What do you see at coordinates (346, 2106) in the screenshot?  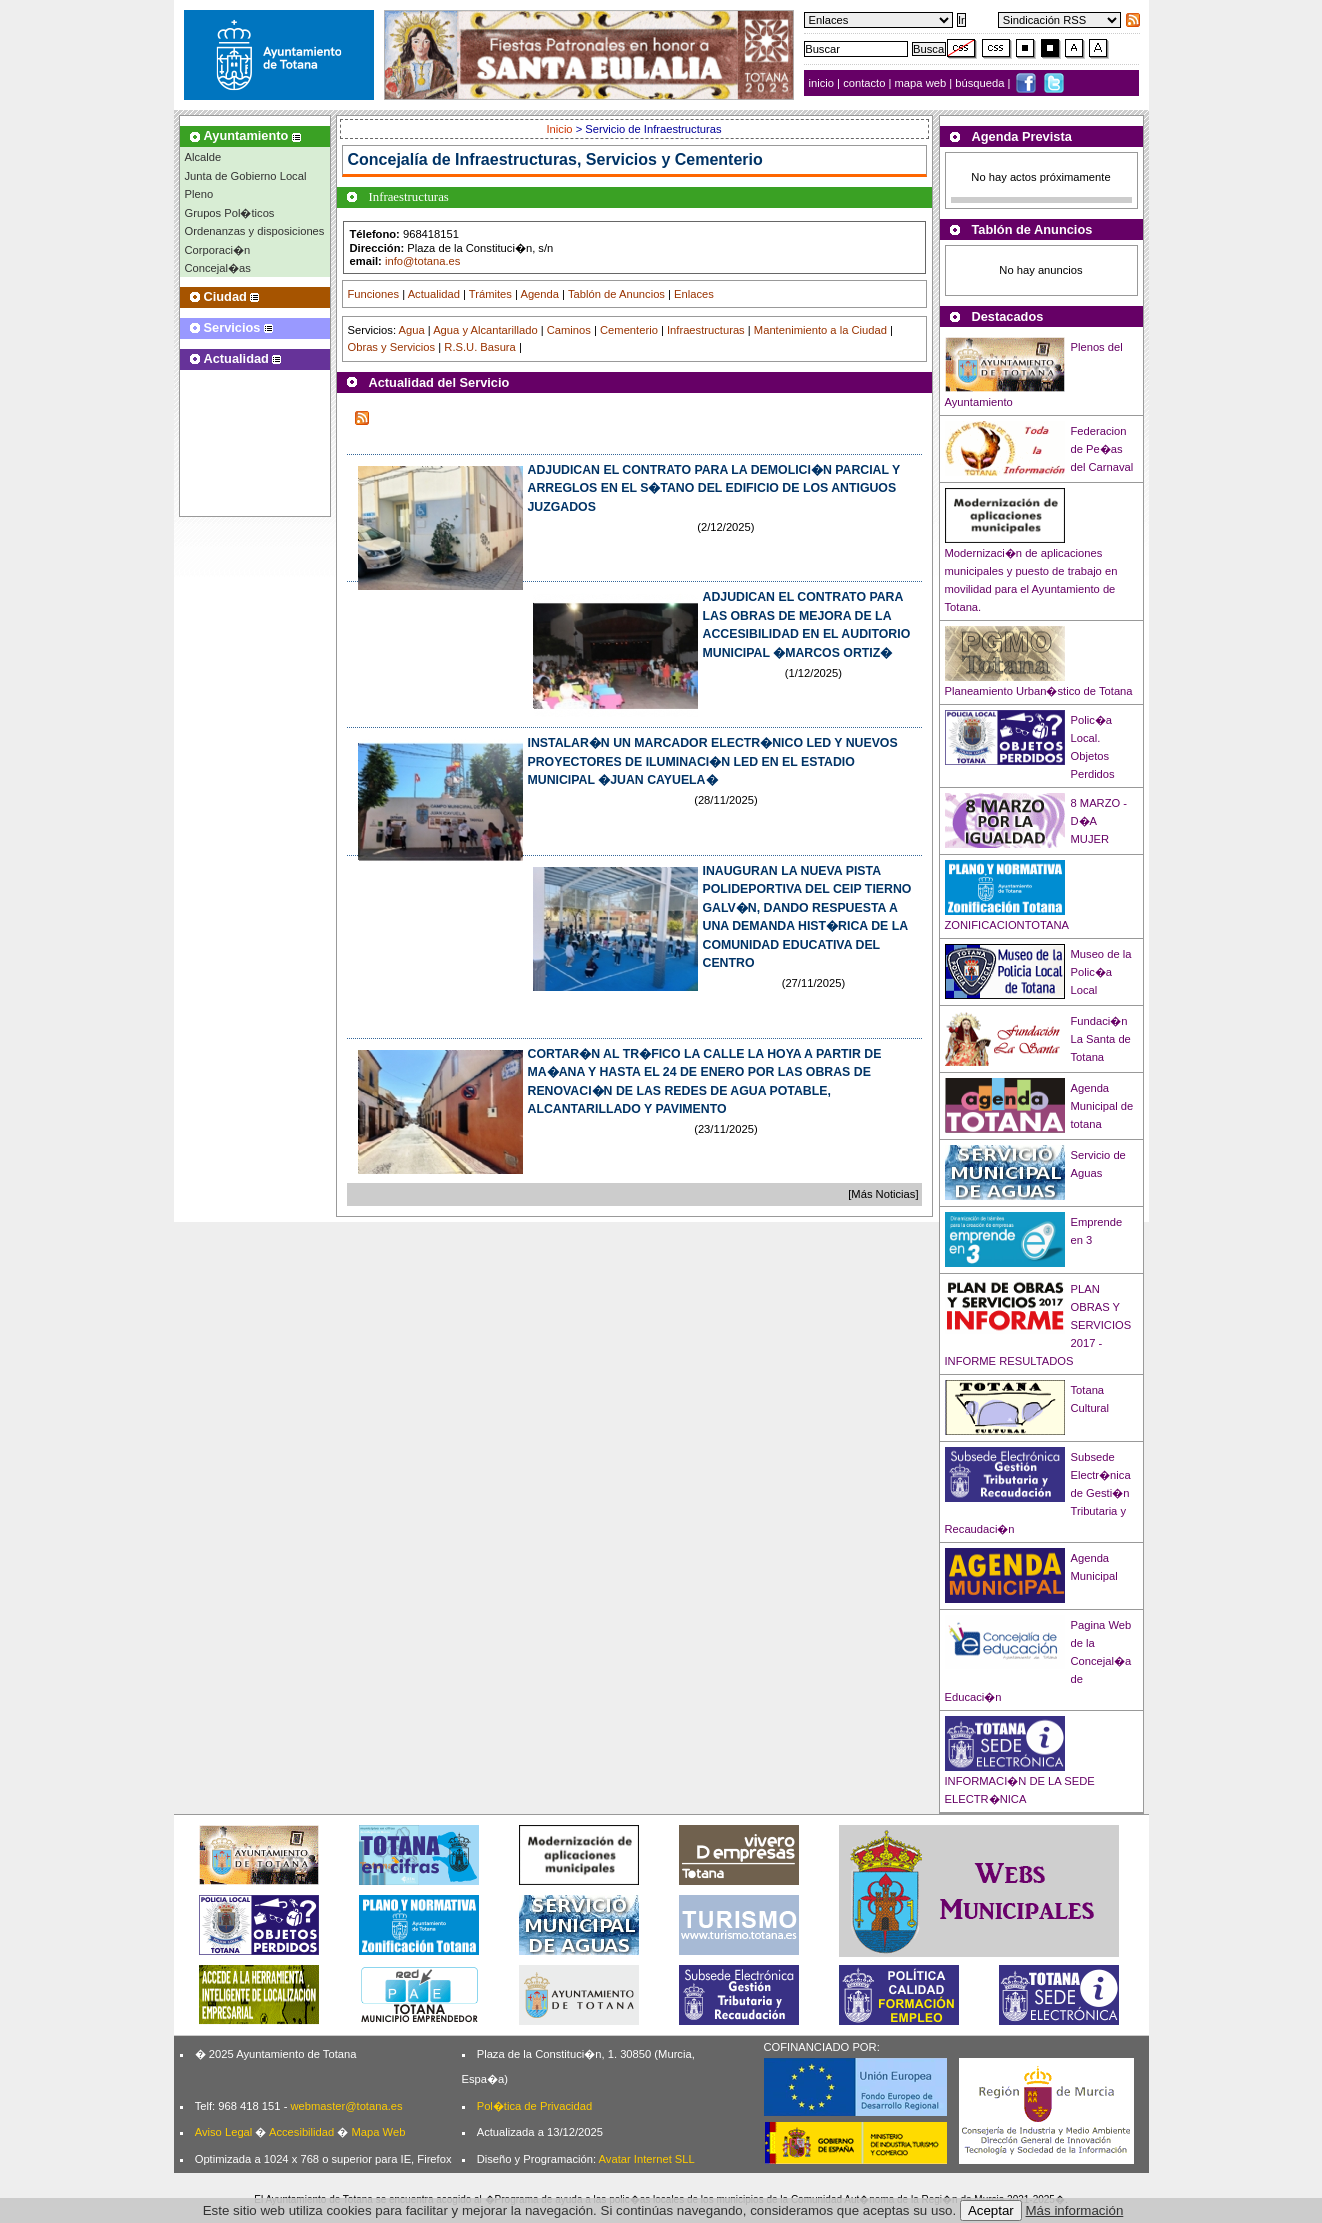 I see `webmaster@totana.es` at bounding box center [346, 2106].